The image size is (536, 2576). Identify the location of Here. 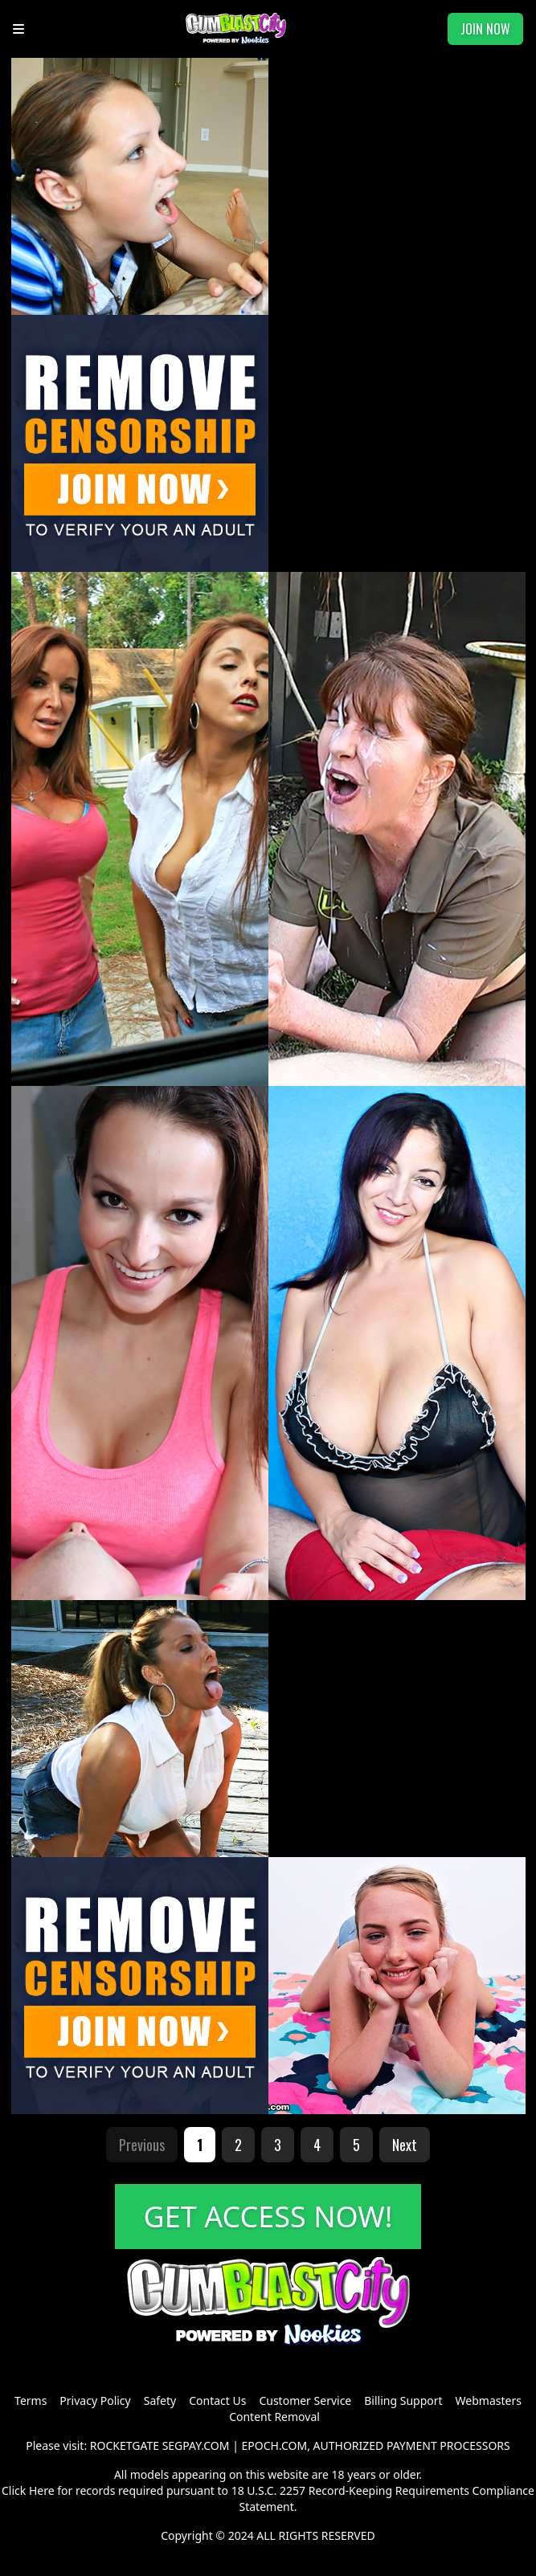
(42, 2490).